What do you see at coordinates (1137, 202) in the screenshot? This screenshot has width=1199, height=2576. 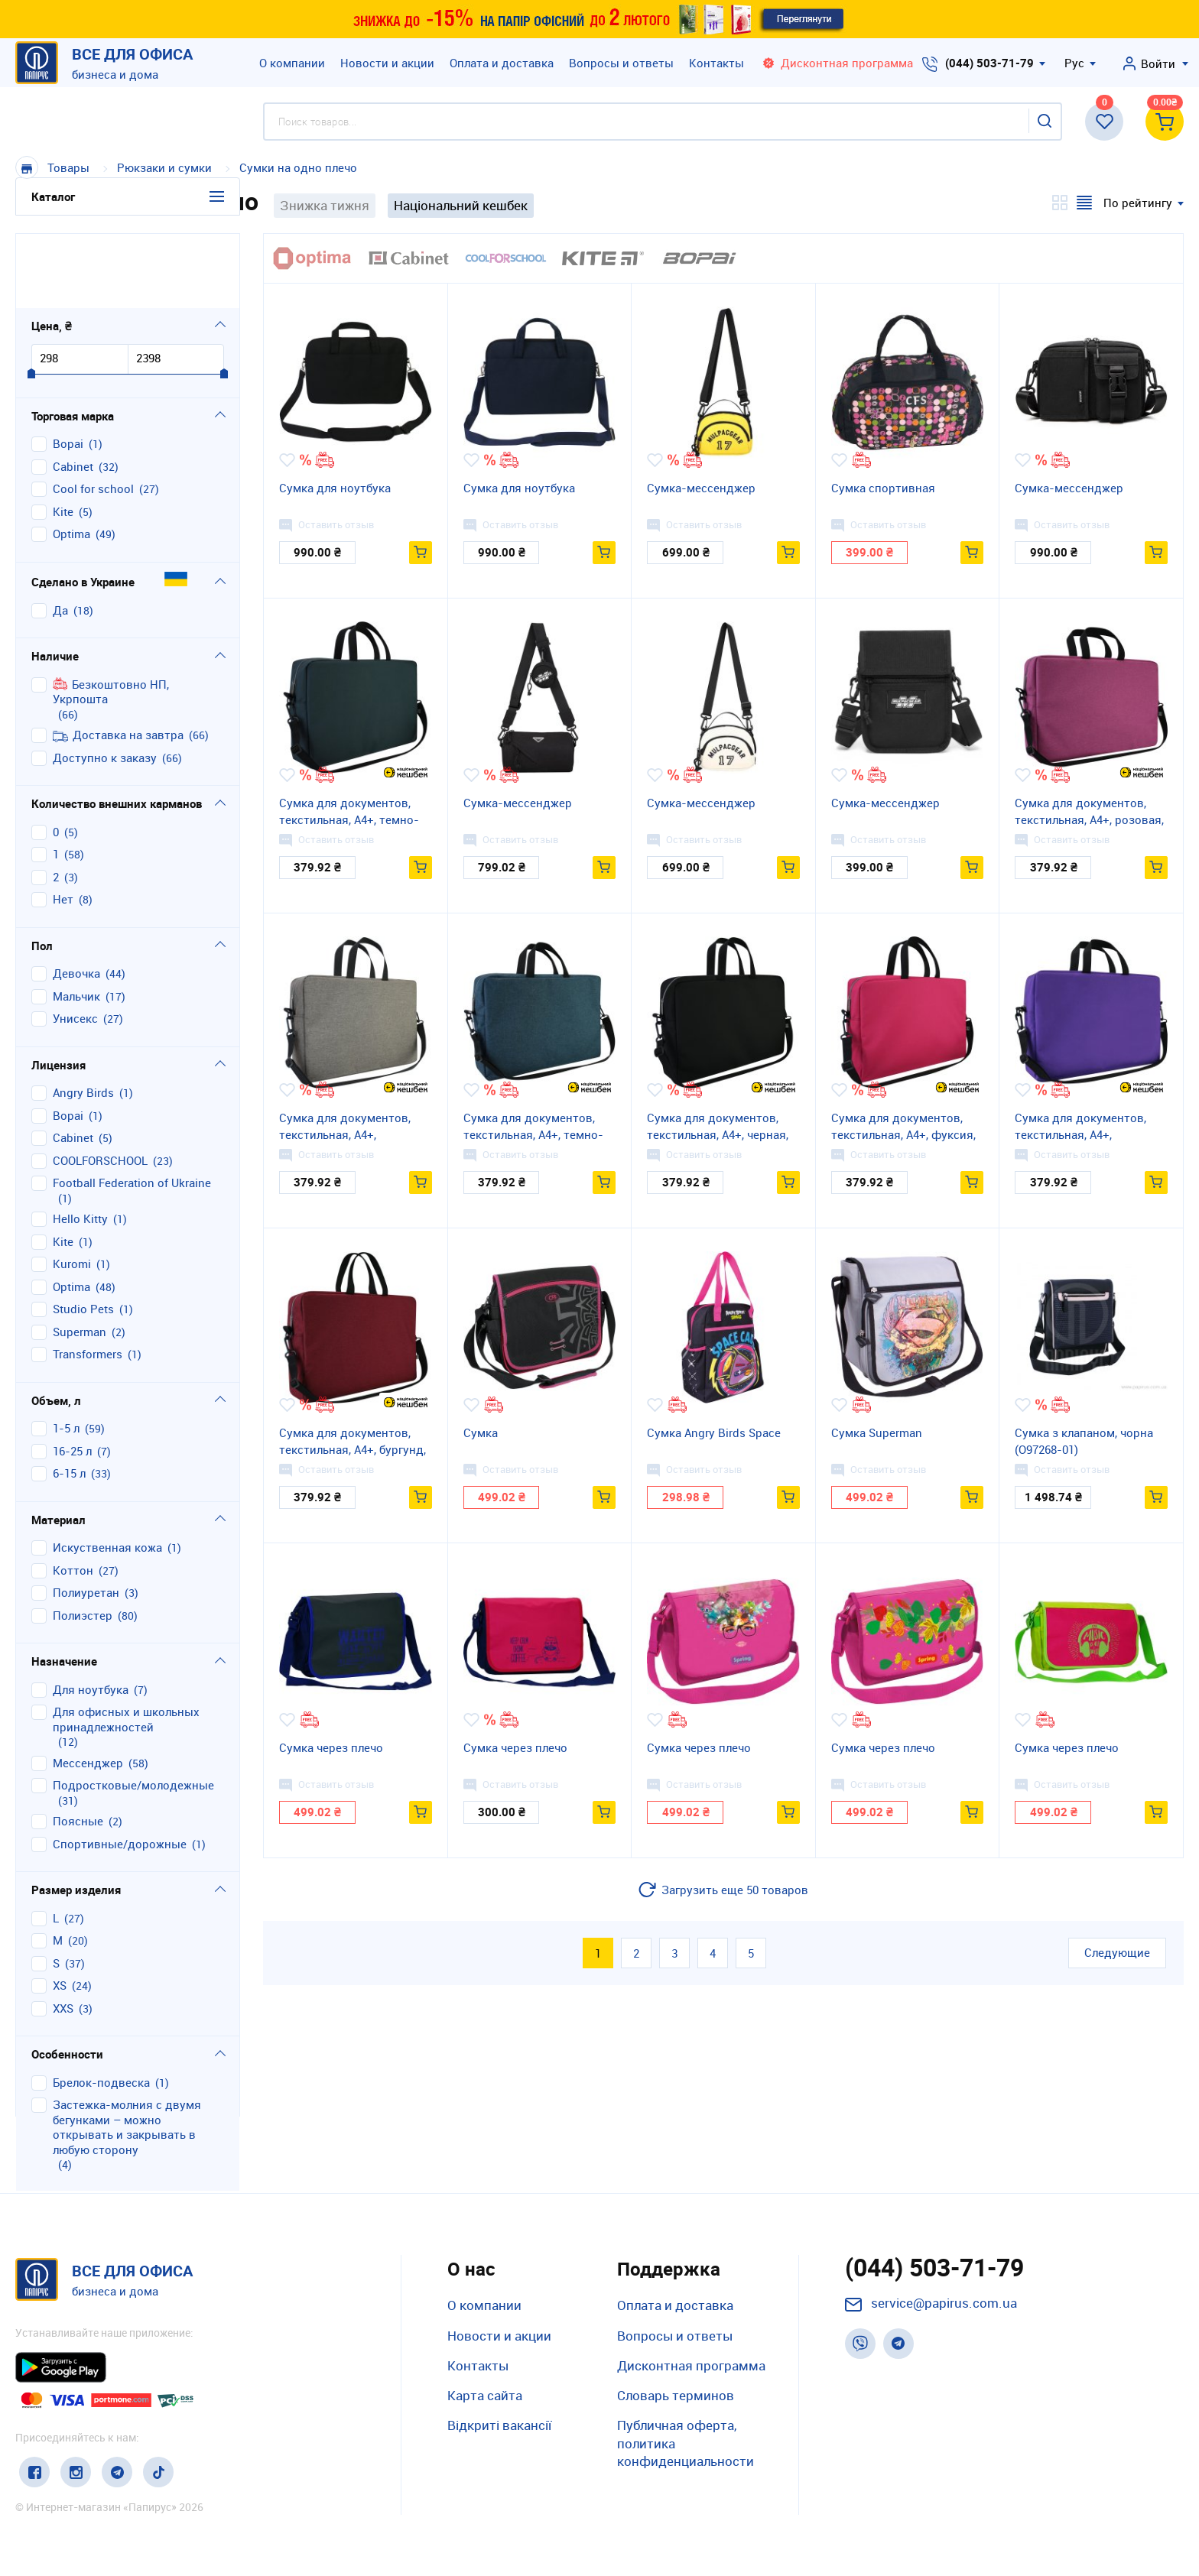 I see `По рейтингу` at bounding box center [1137, 202].